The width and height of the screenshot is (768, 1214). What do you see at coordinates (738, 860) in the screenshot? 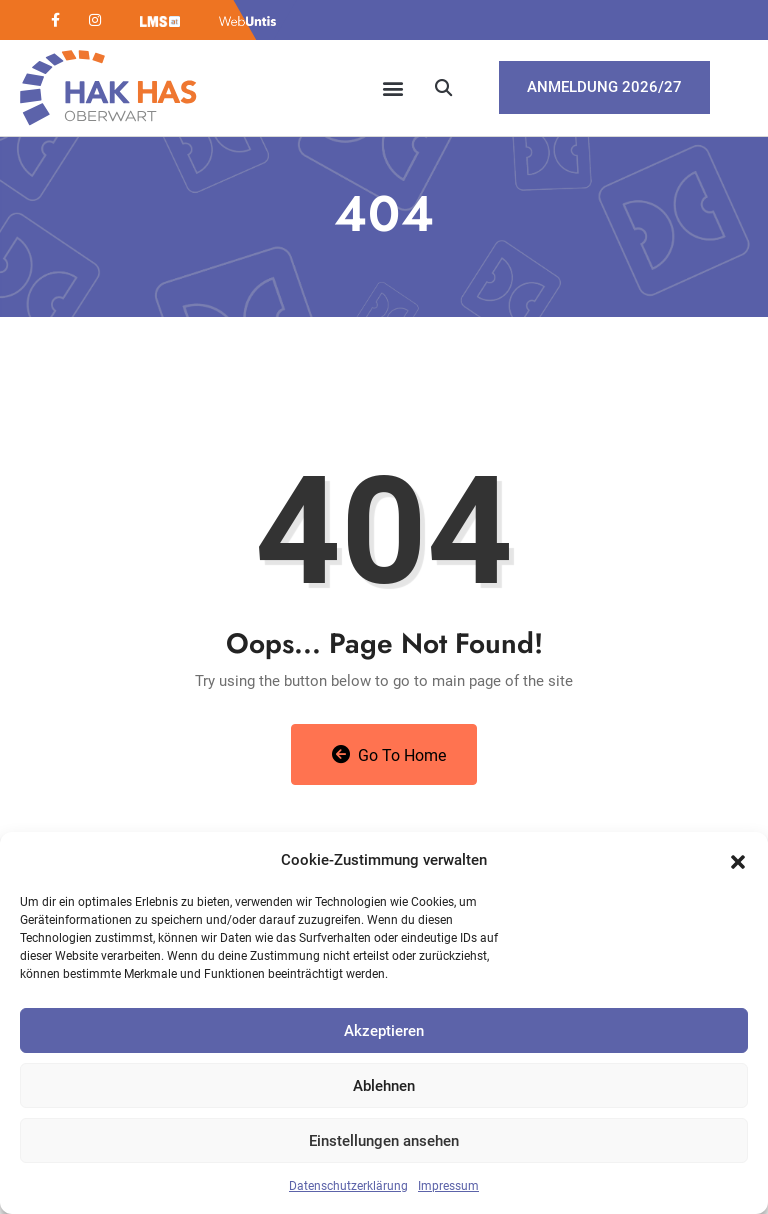
I see `[button]` at bounding box center [738, 860].